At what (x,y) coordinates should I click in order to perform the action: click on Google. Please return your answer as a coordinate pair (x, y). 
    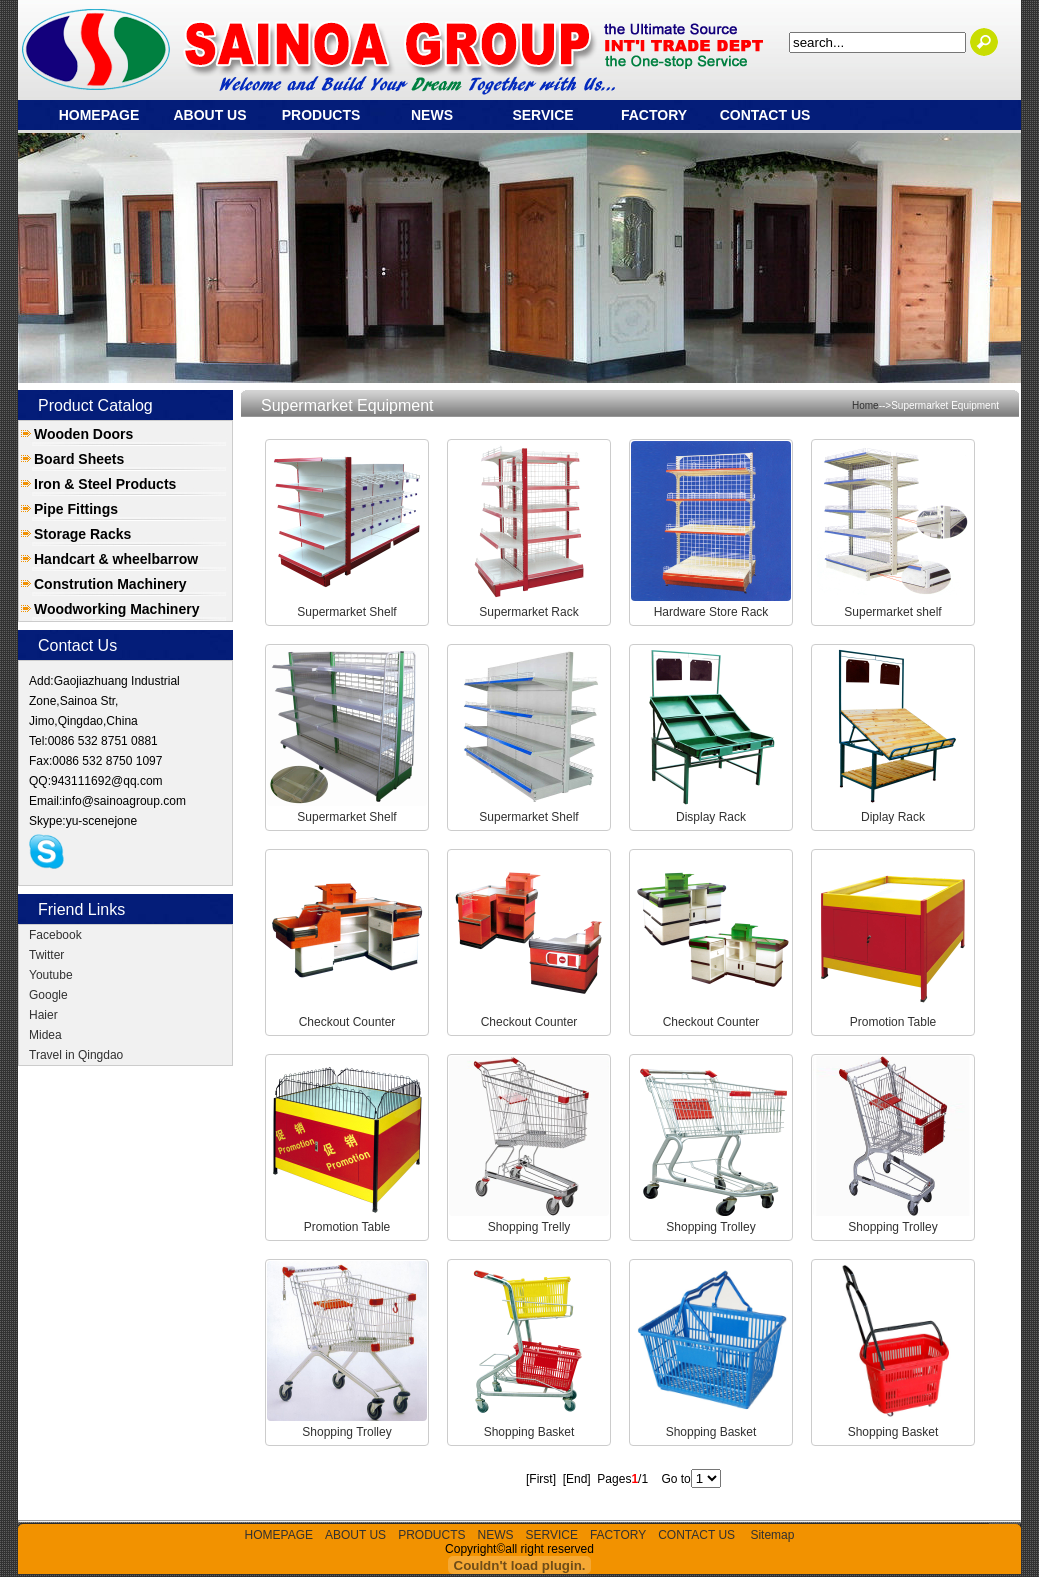
    Looking at the image, I should click on (48, 995).